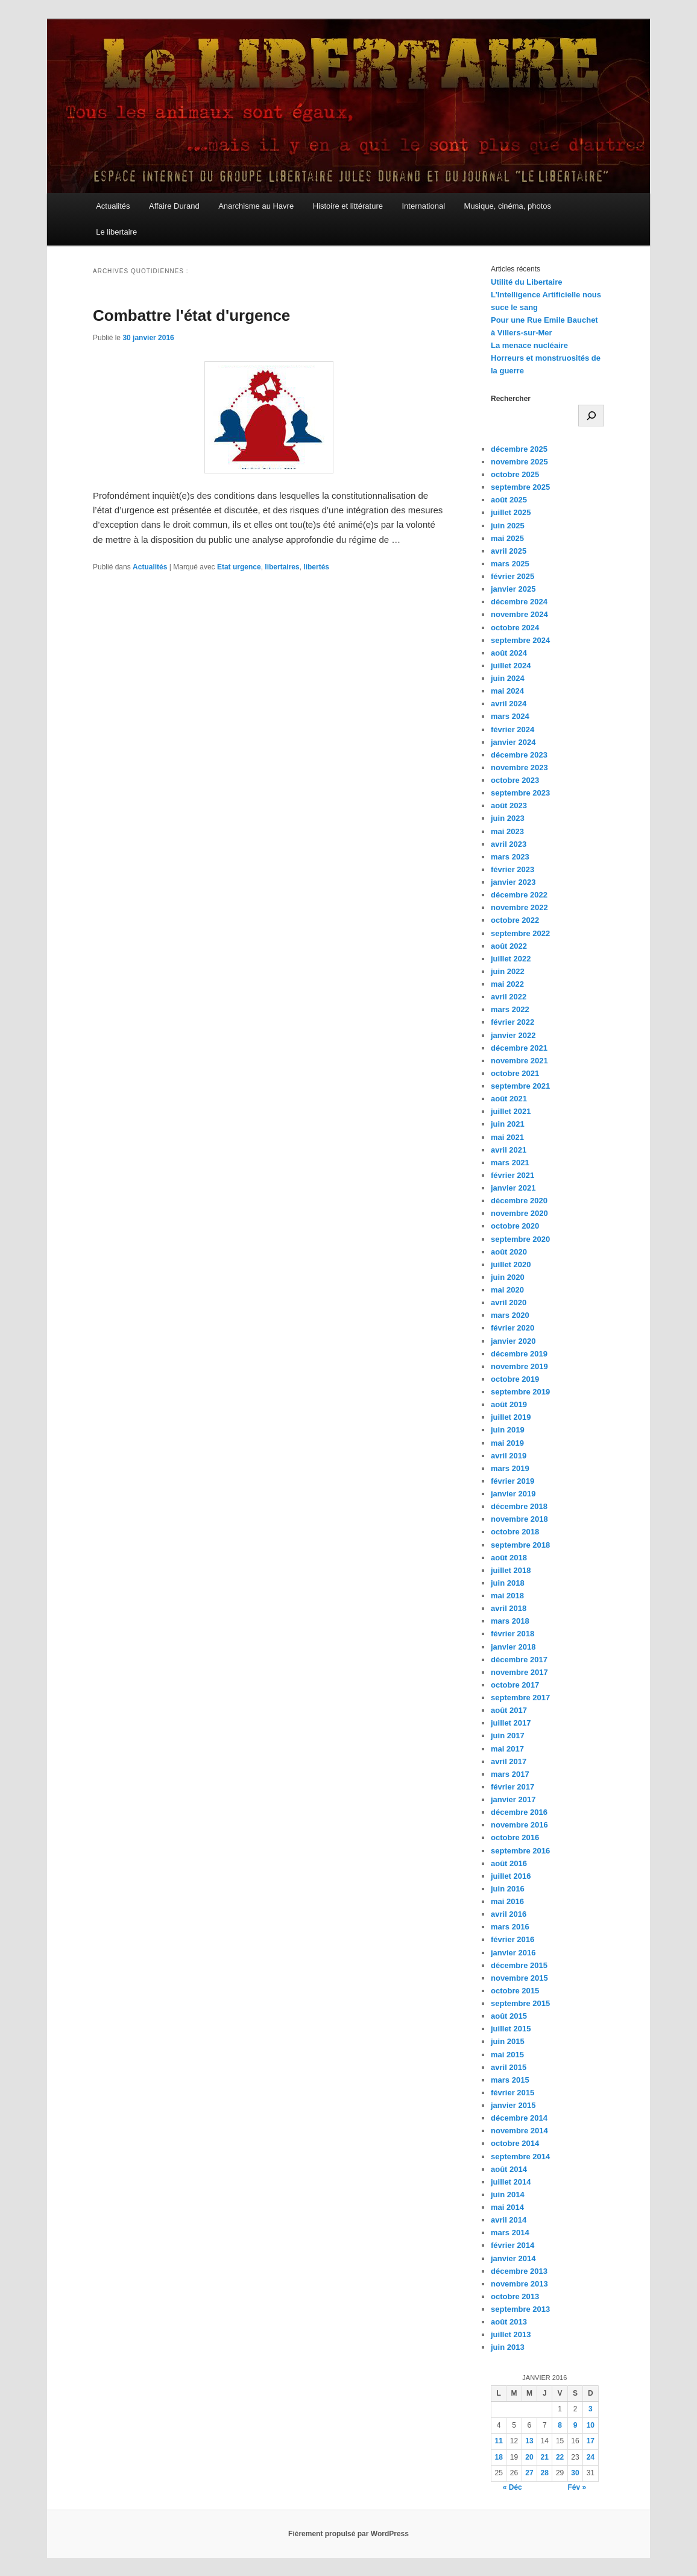 The width and height of the screenshot is (697, 2576). Describe the element at coordinates (239, 567) in the screenshot. I see `Etat urgence` at that location.